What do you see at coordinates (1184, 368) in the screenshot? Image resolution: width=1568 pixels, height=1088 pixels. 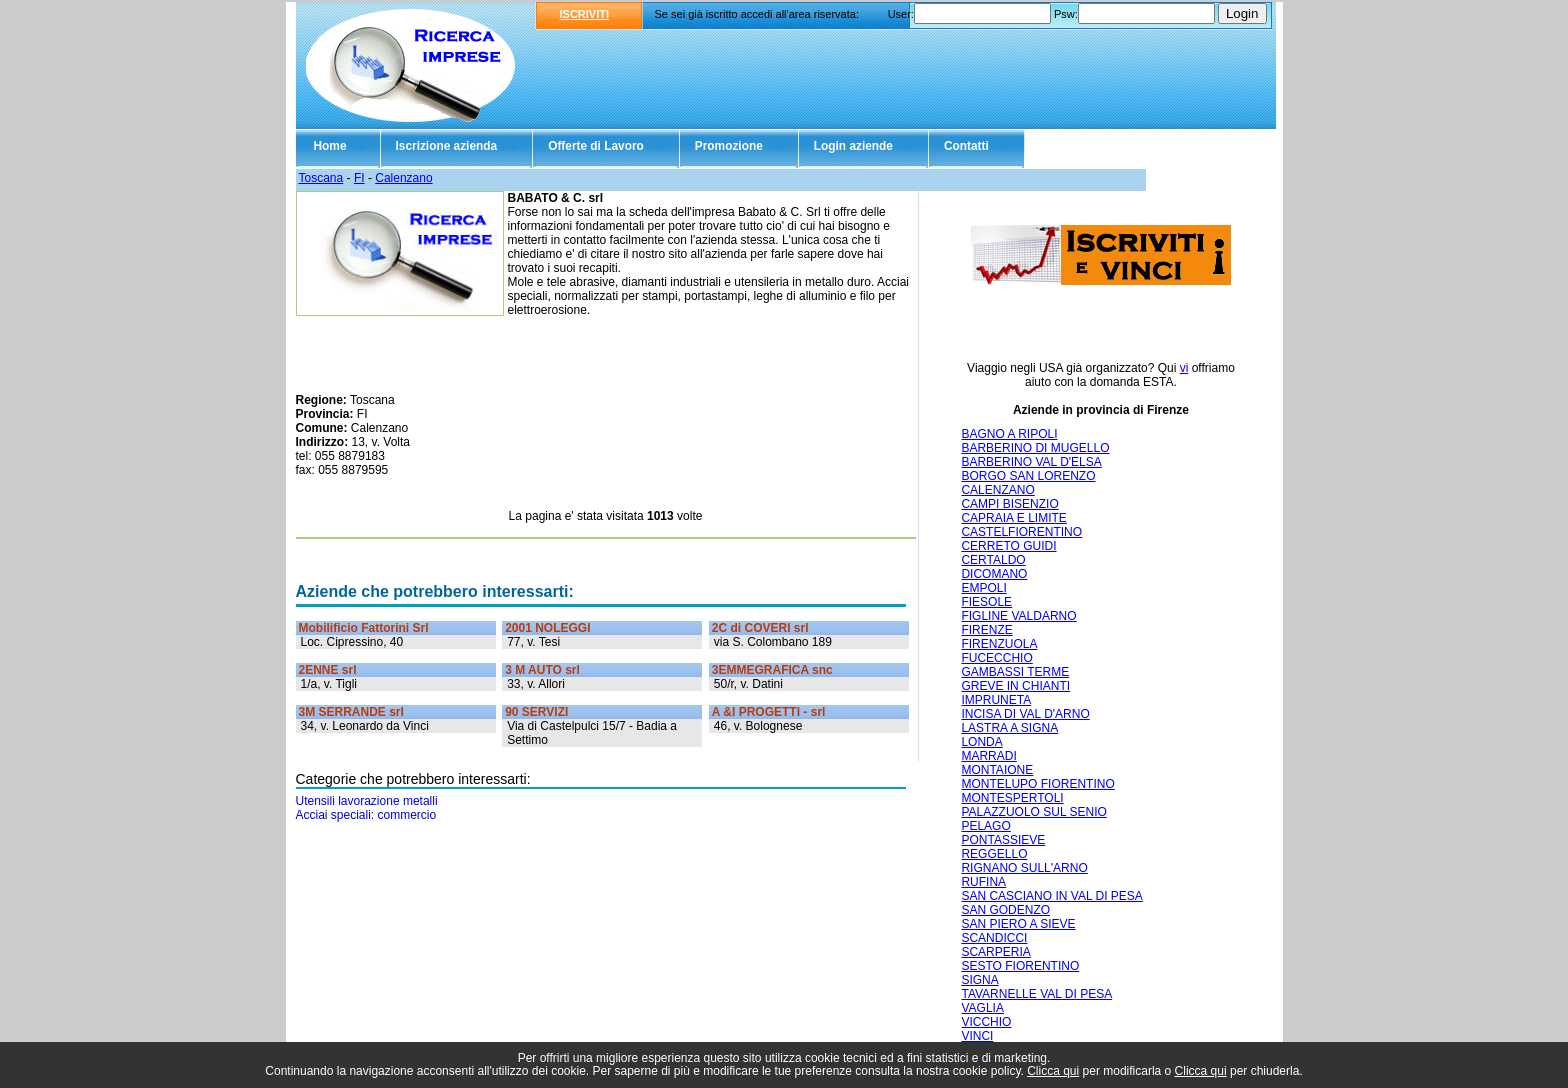 I see `vi` at bounding box center [1184, 368].